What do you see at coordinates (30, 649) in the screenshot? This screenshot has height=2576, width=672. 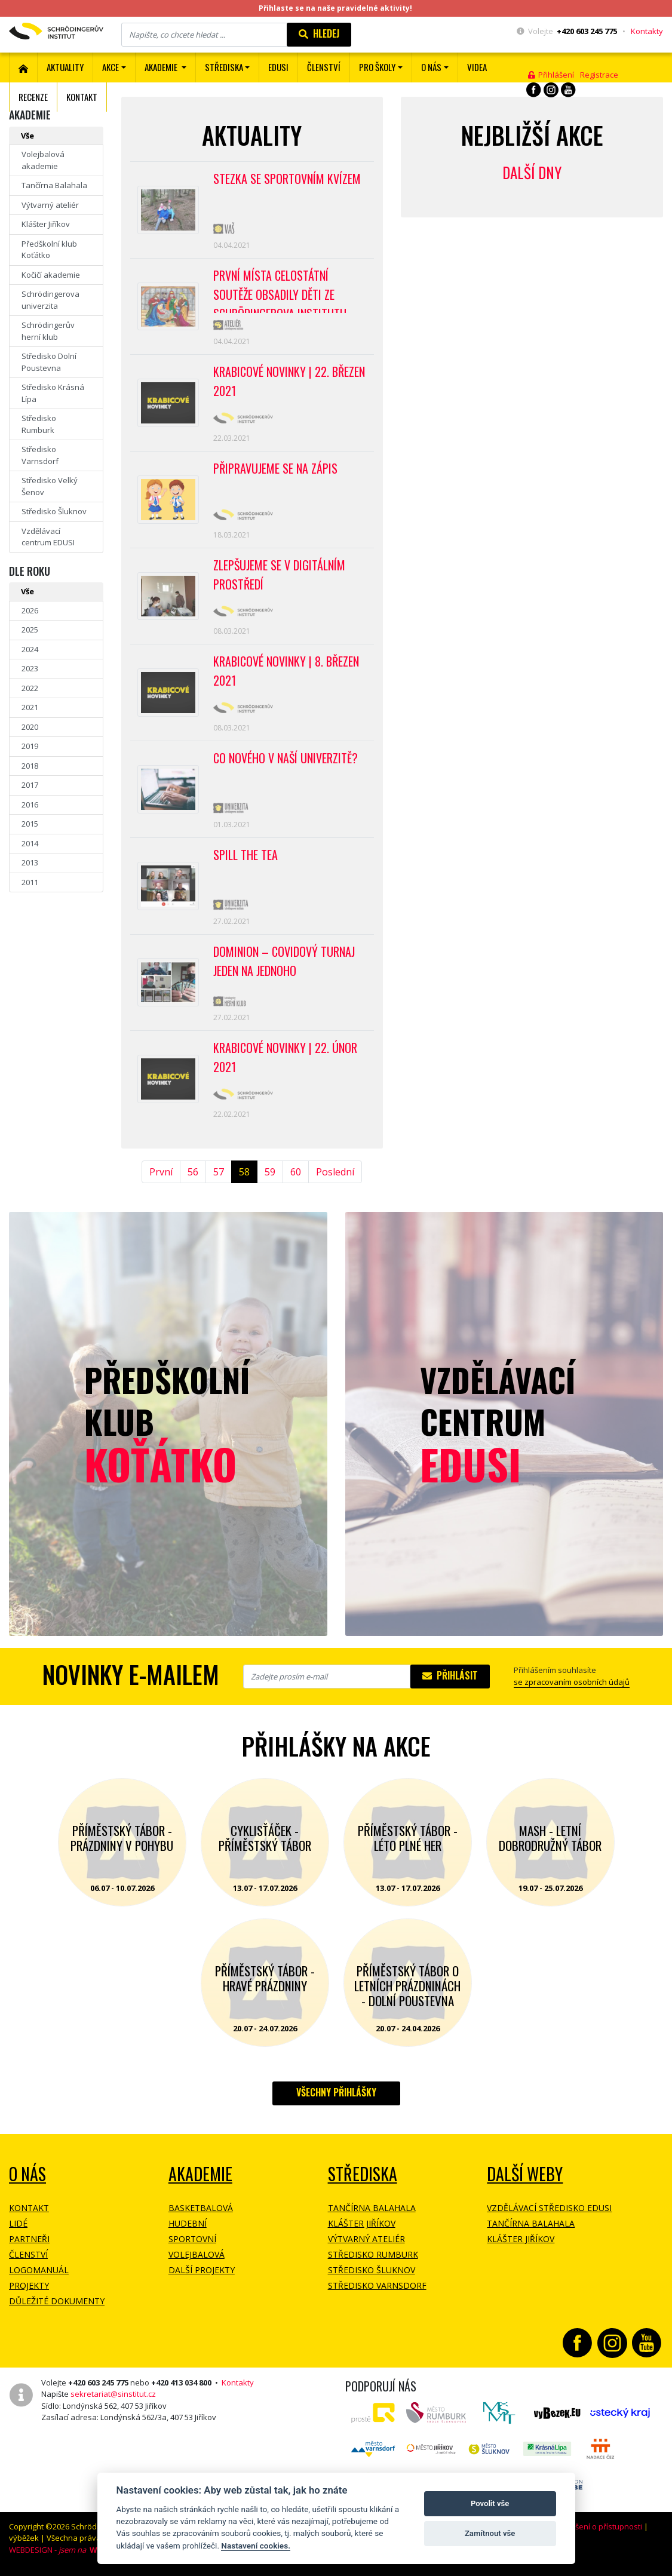 I see `2024` at bounding box center [30, 649].